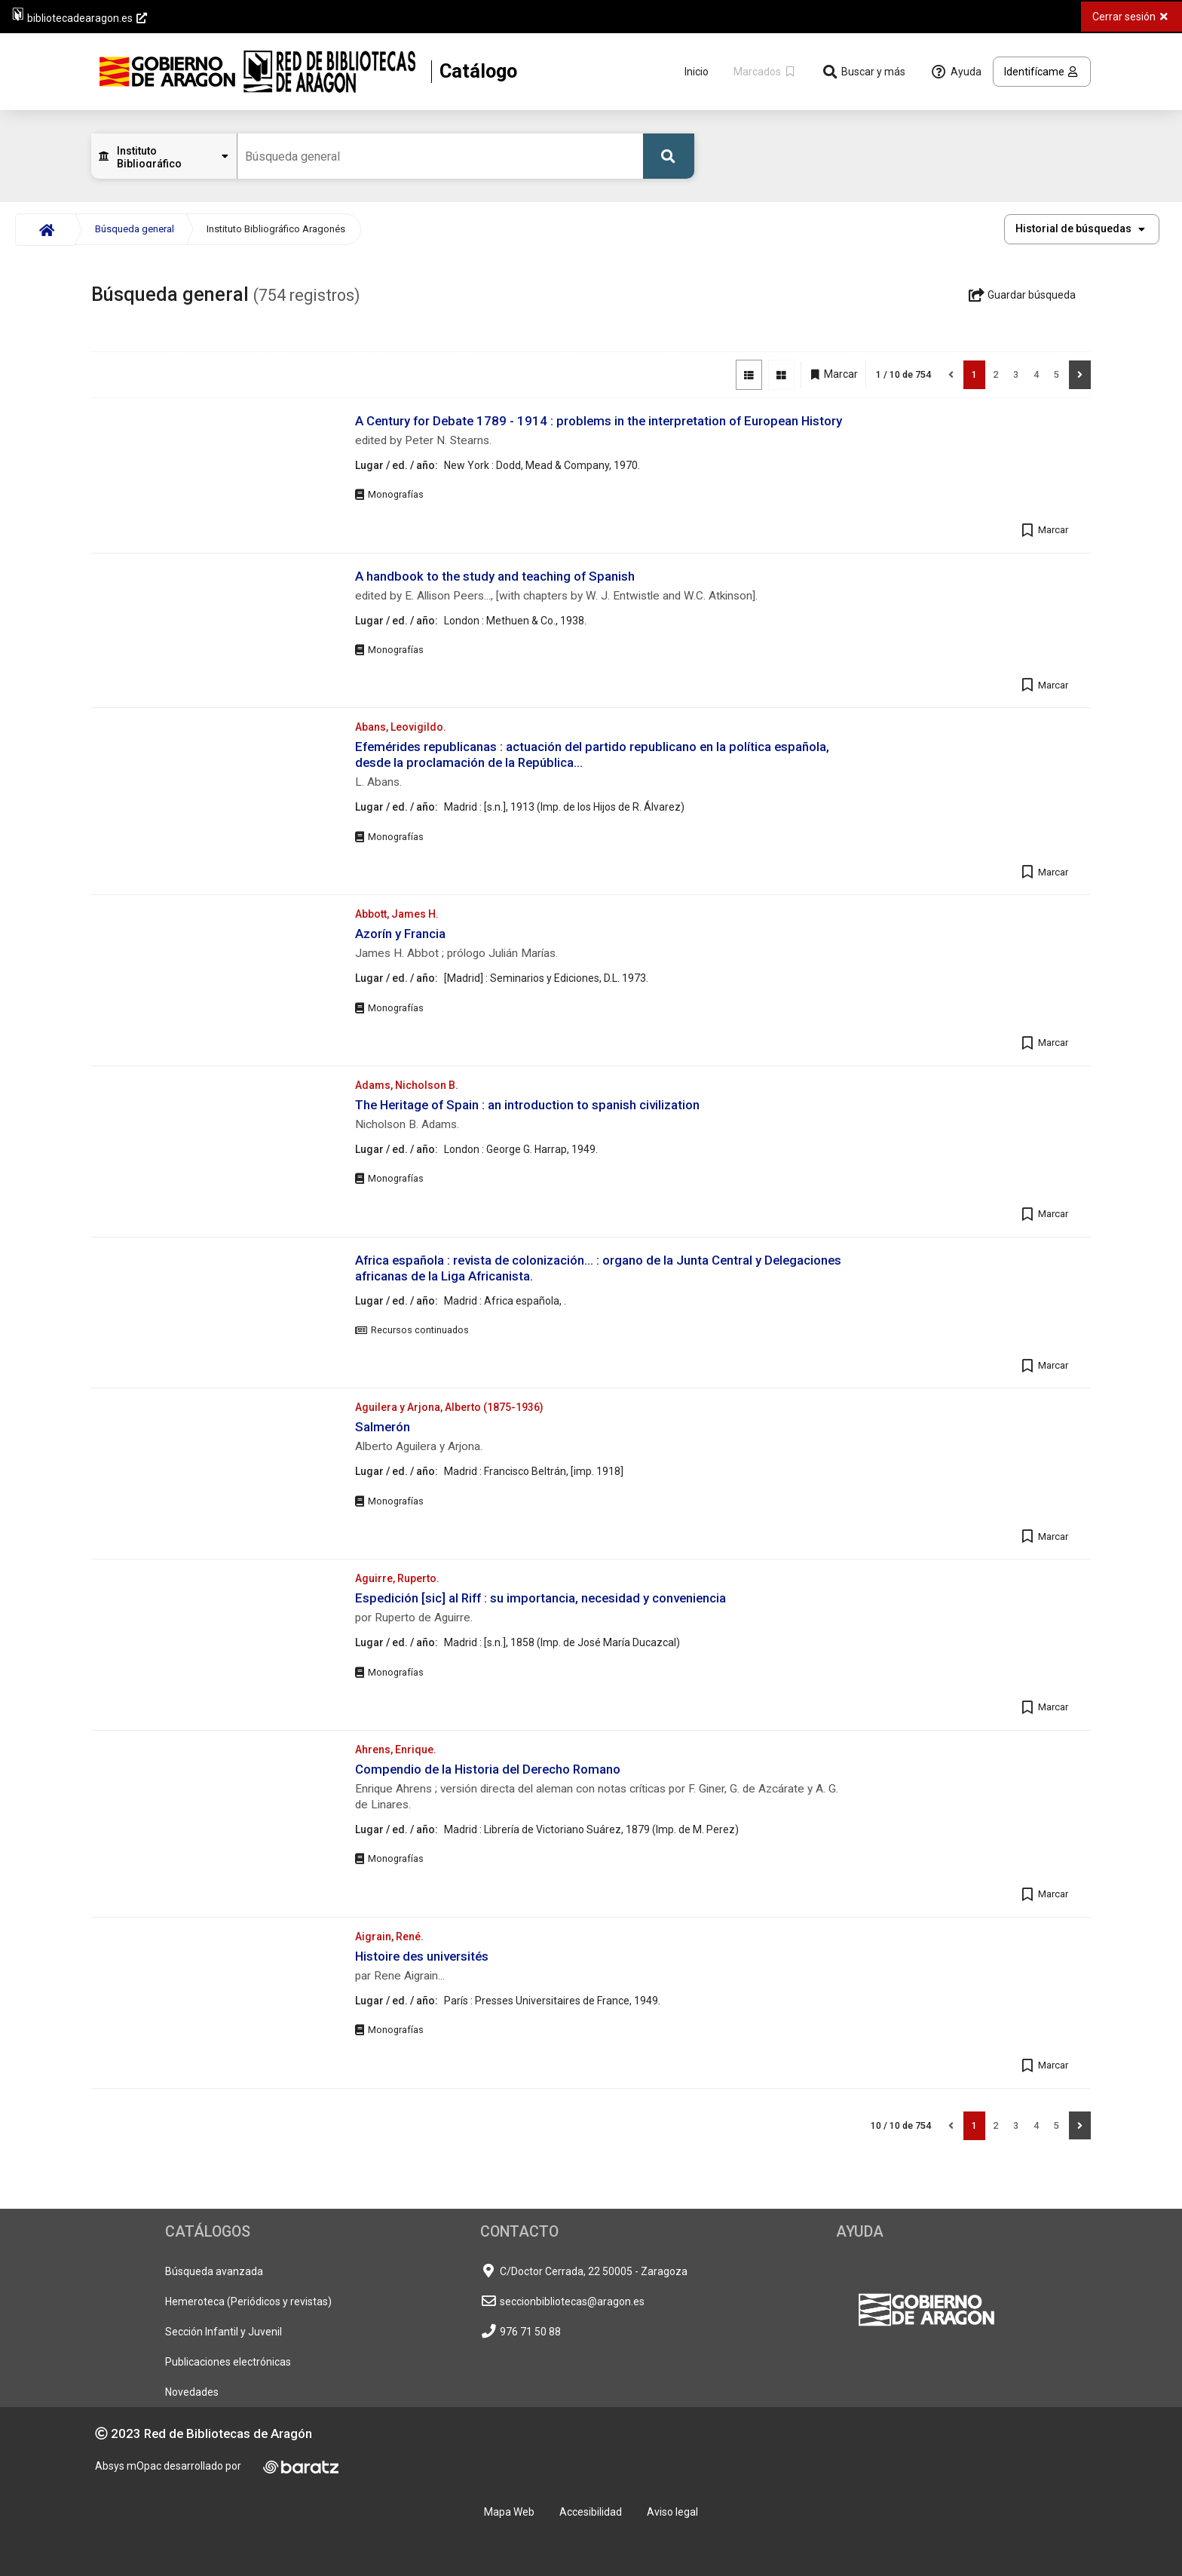 The height and width of the screenshot is (2576, 1182). What do you see at coordinates (134, 229) in the screenshot?
I see `Búsqueda general` at bounding box center [134, 229].